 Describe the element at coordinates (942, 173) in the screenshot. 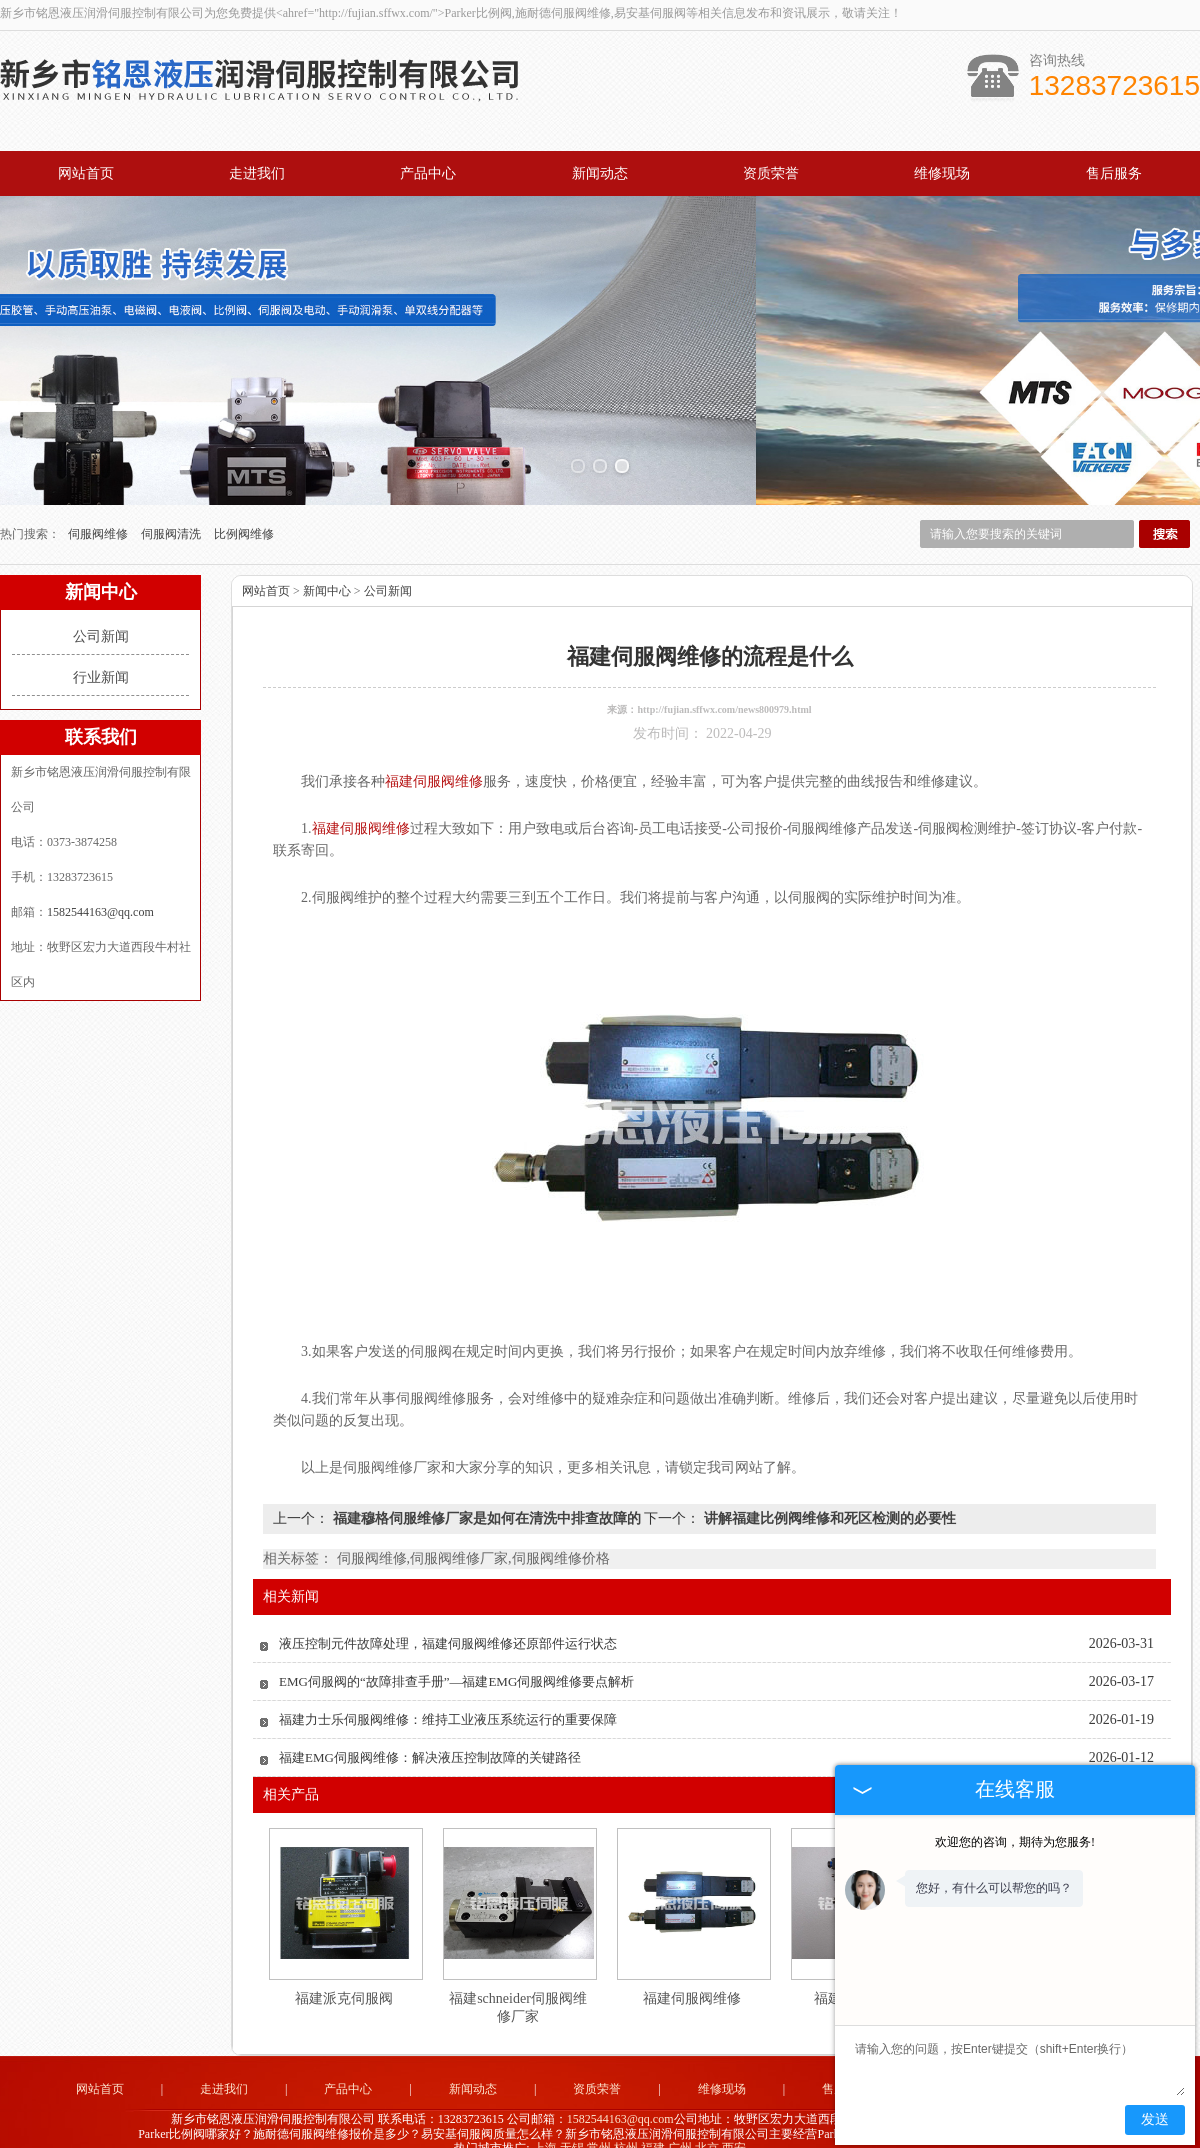

I see `维修现场` at that location.